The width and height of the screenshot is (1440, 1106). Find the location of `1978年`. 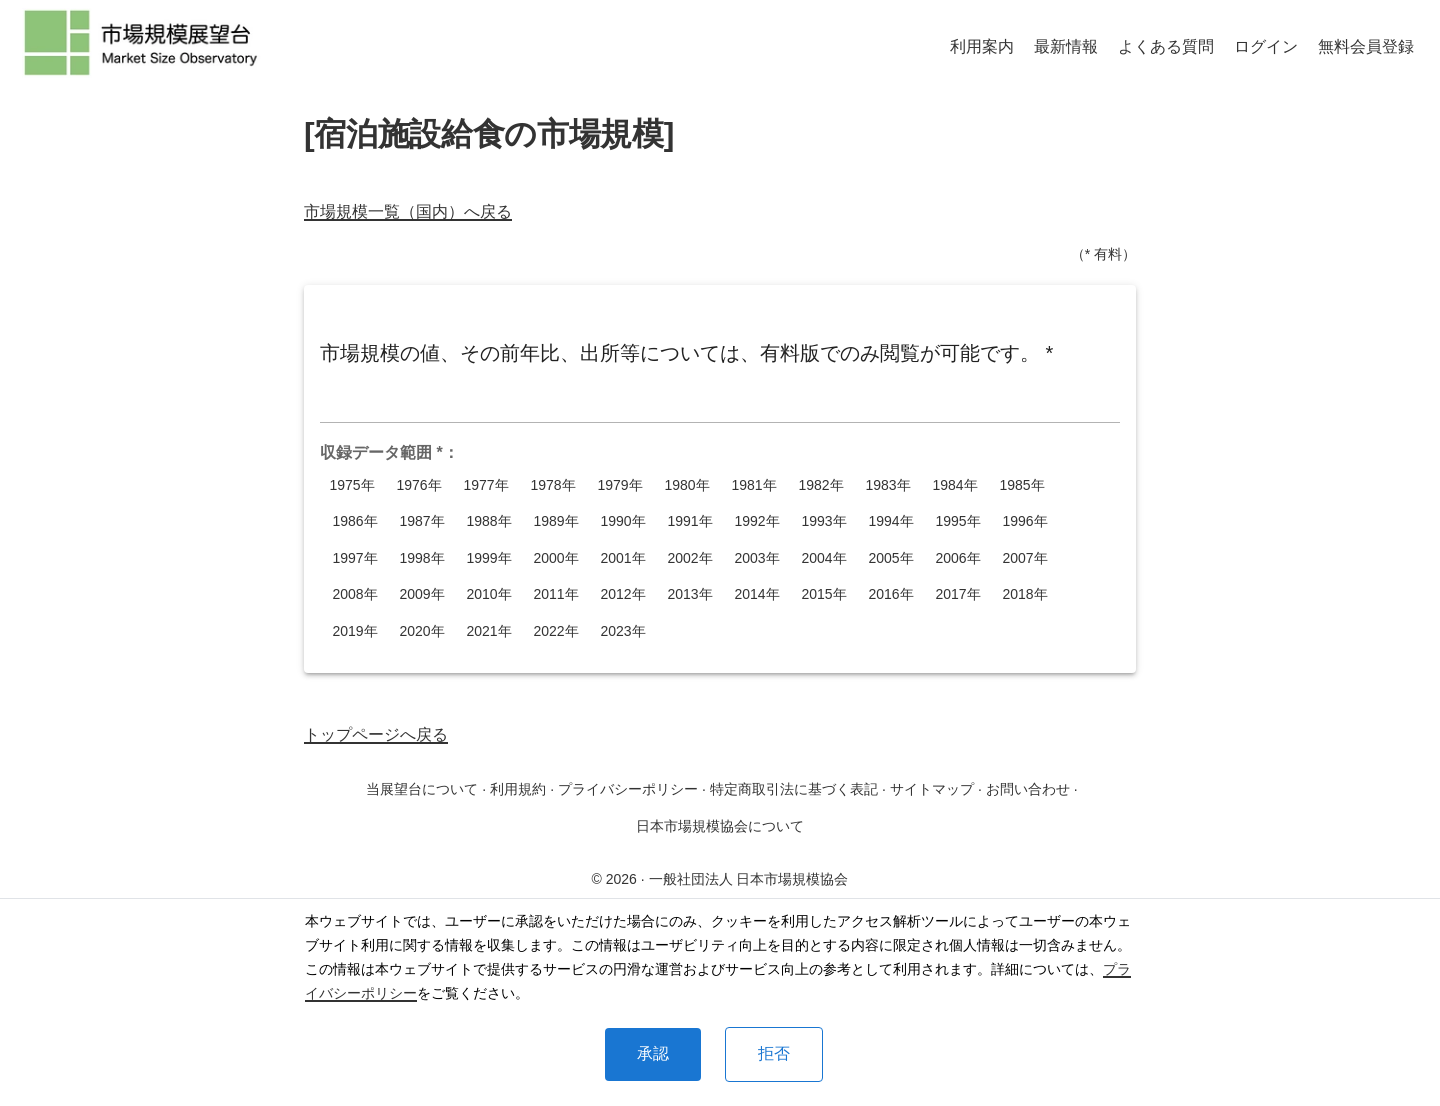

1978年 is located at coordinates (553, 485).